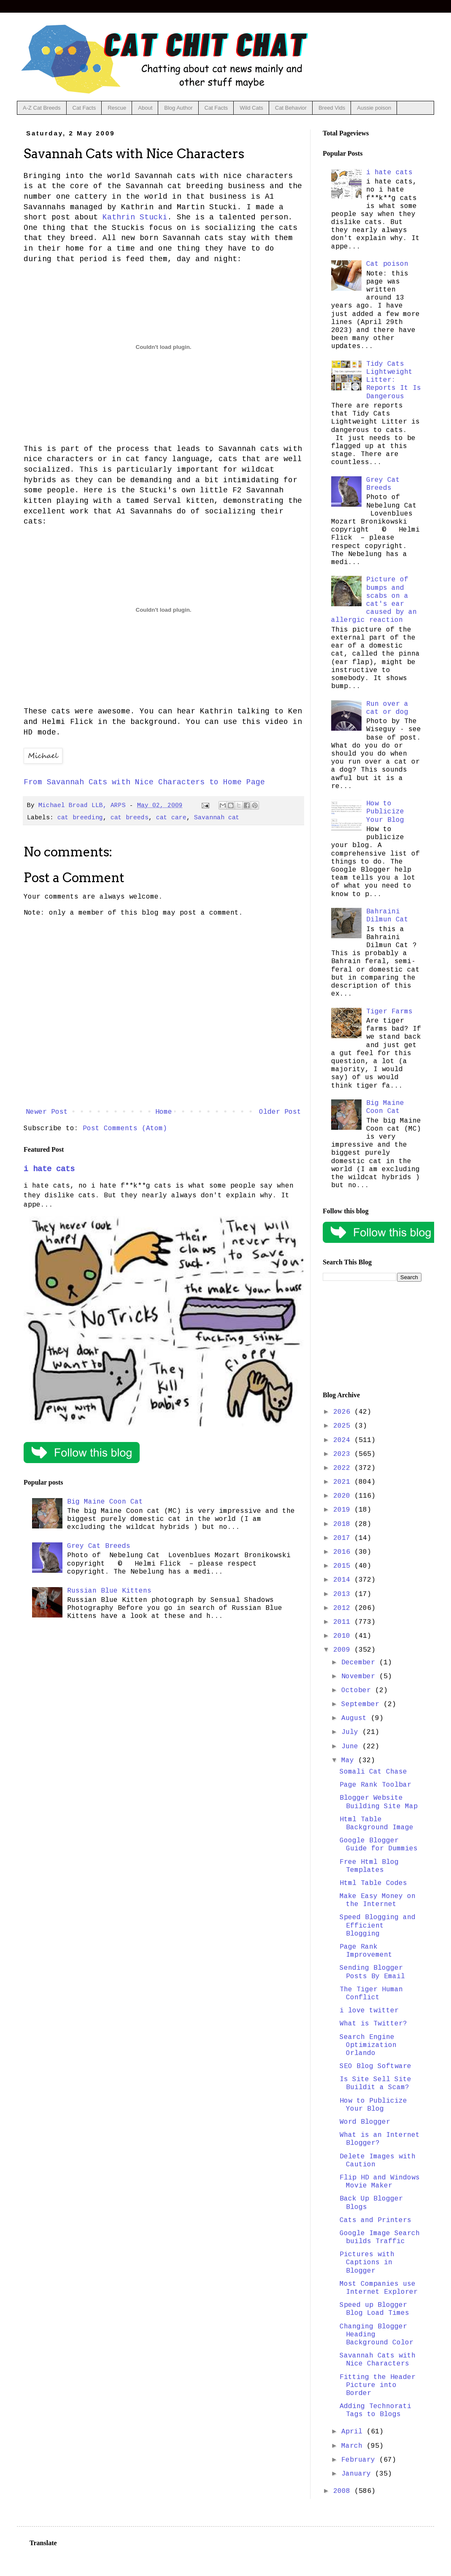 This screenshot has width=451, height=2576. I want to click on 2009, so click(343, 1650).